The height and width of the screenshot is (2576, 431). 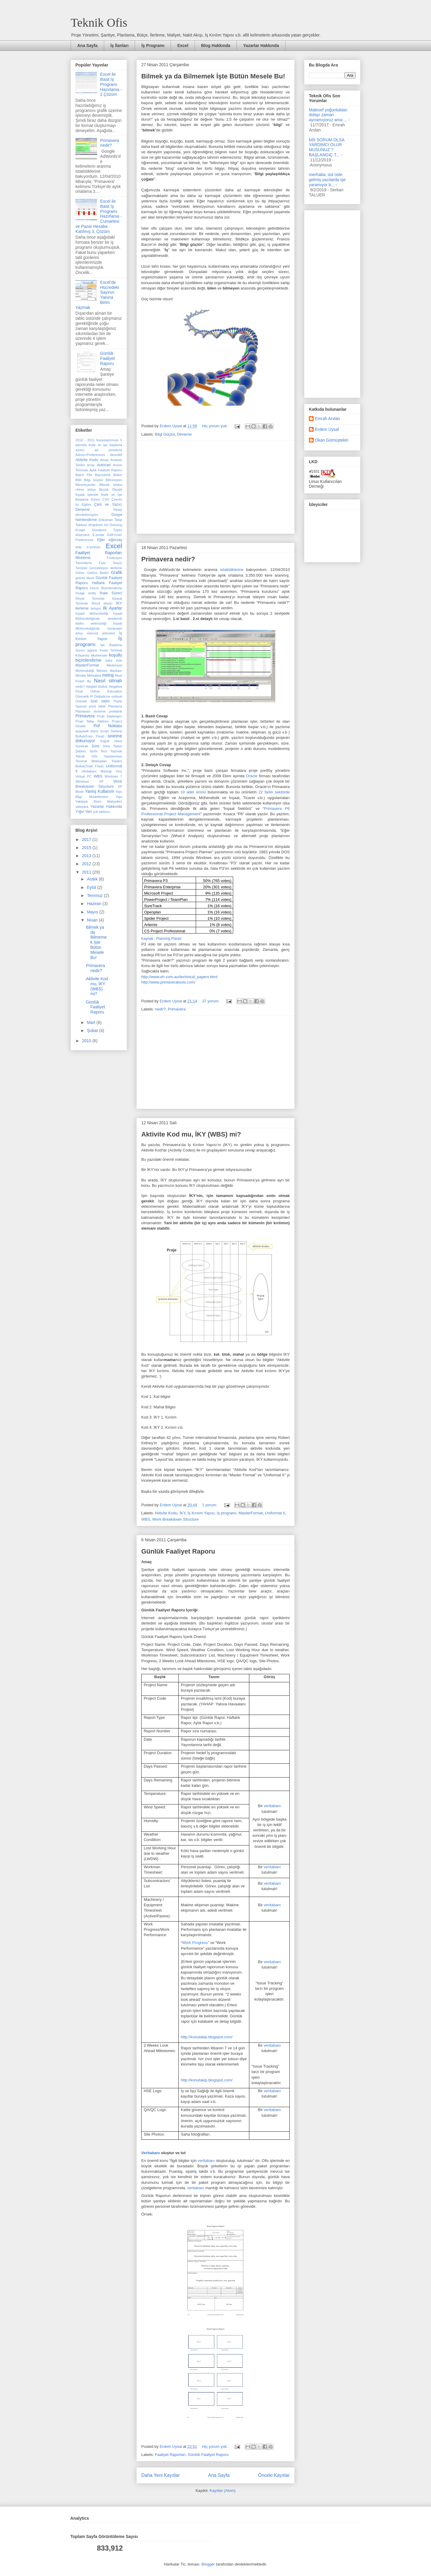 What do you see at coordinates (95, 895) in the screenshot?
I see `Temmuz` at bounding box center [95, 895].